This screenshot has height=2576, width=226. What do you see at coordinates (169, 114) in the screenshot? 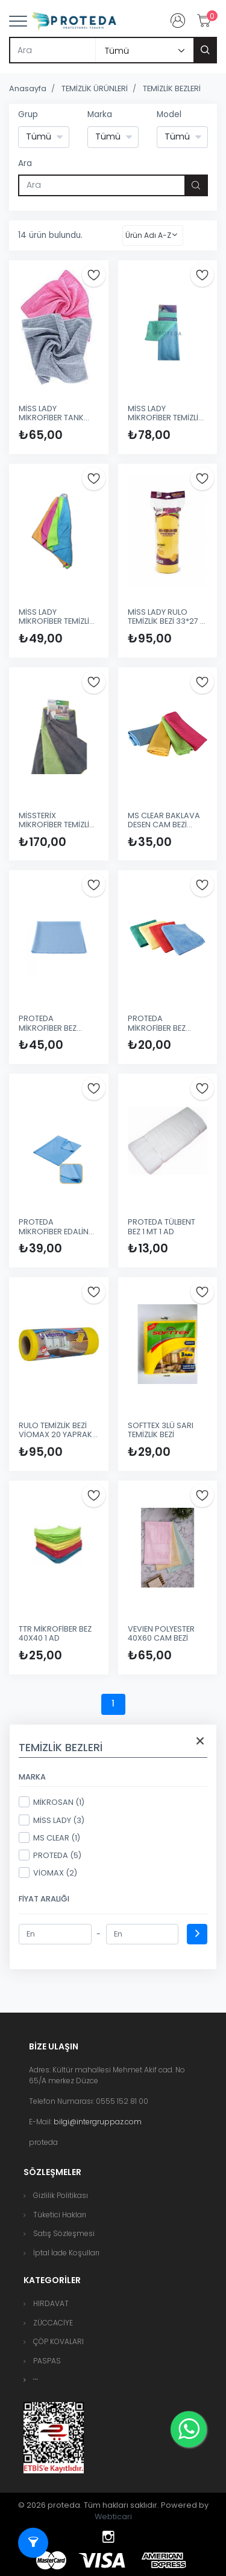
I see `Model` at bounding box center [169, 114].